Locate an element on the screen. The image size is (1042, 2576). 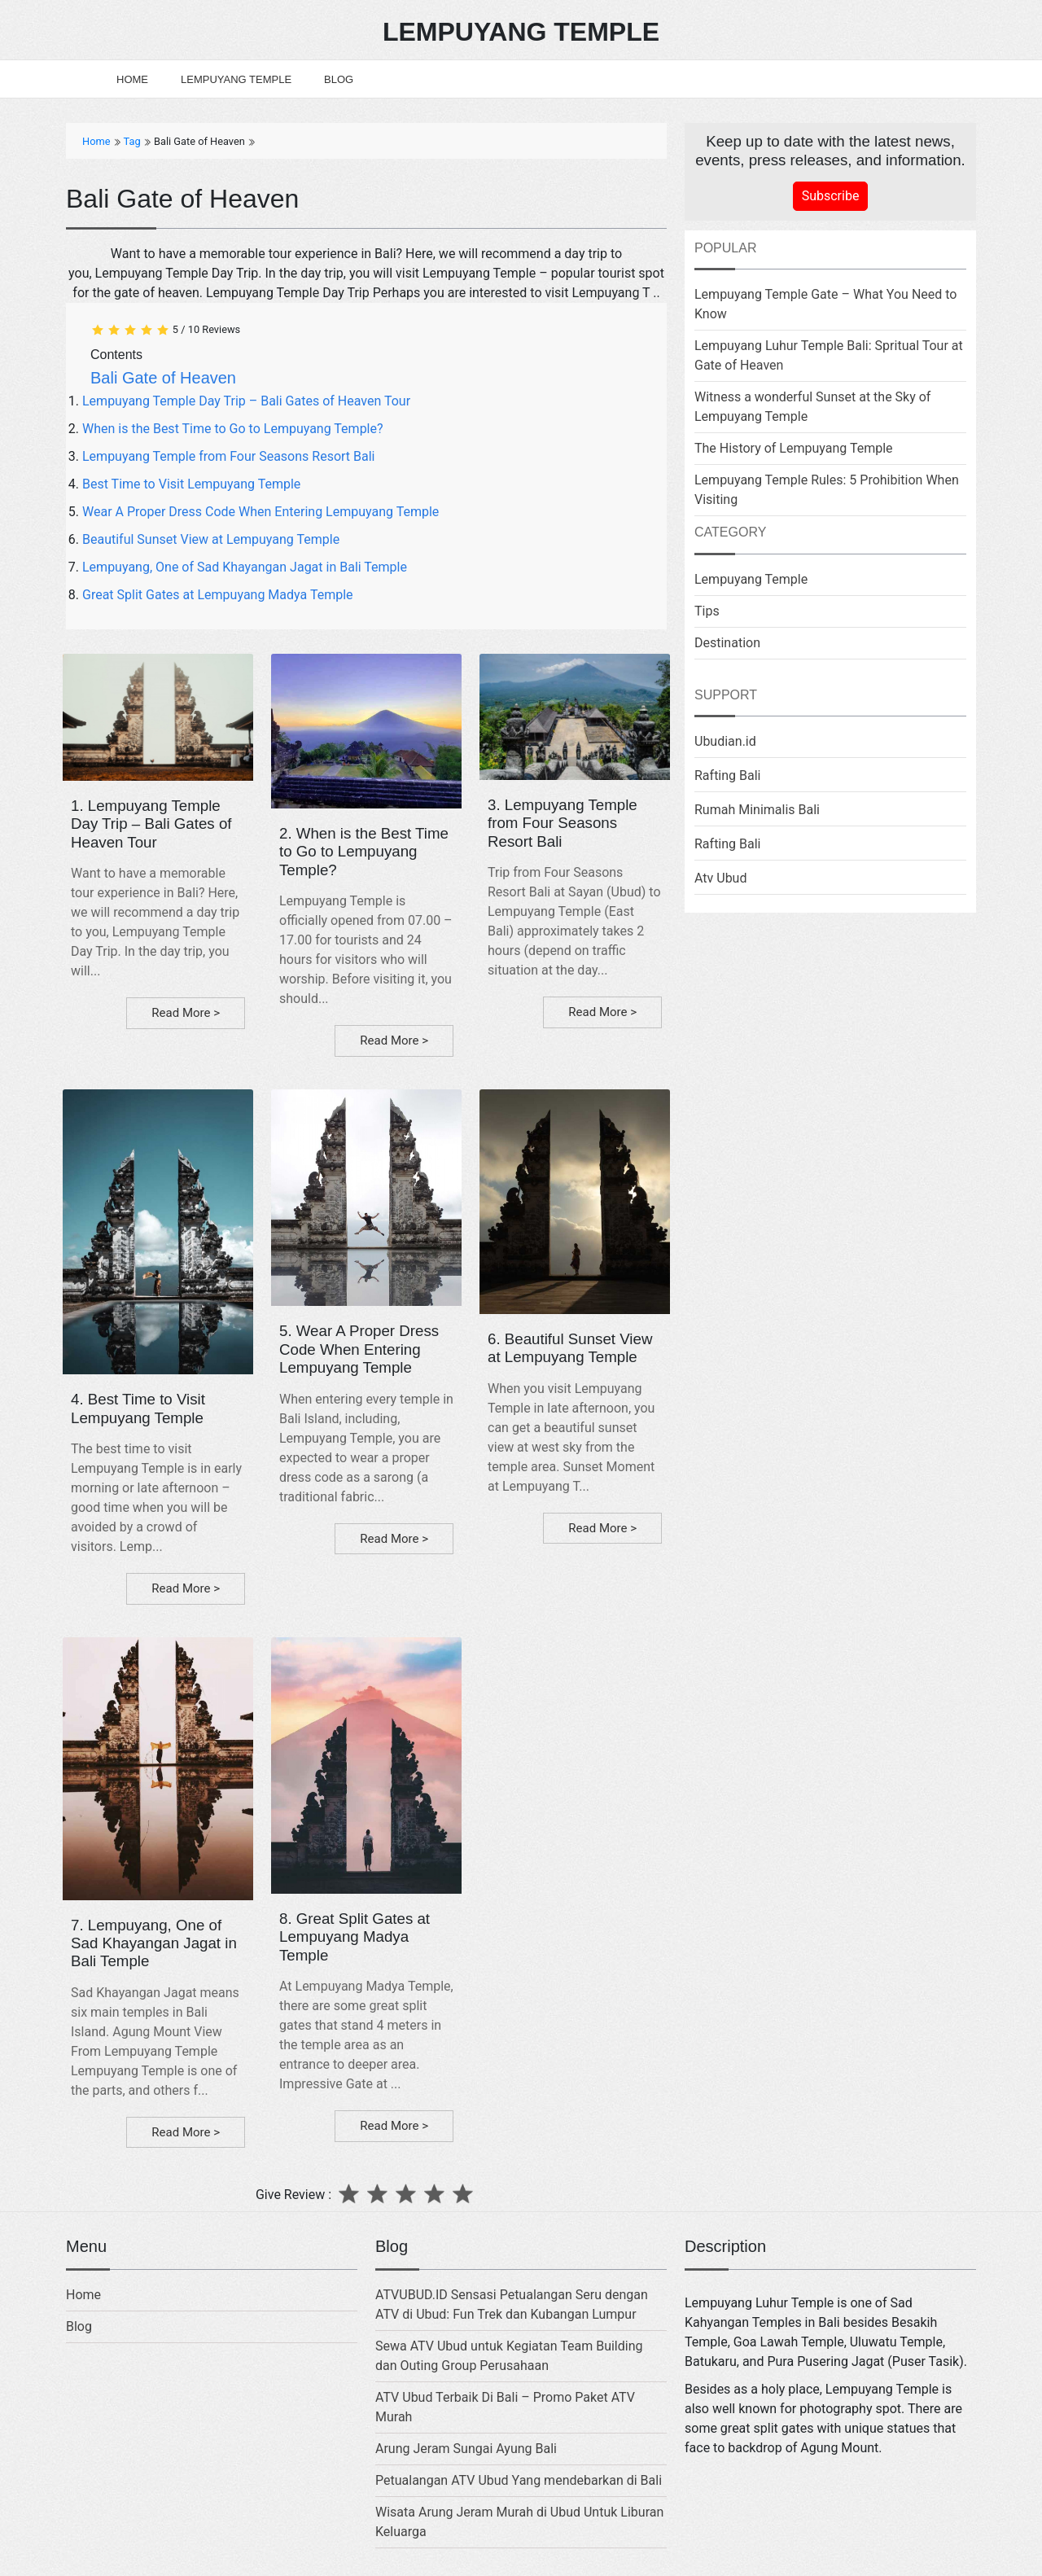
Best Time to Visit Lempuyang Temple is located at coordinates (191, 484).